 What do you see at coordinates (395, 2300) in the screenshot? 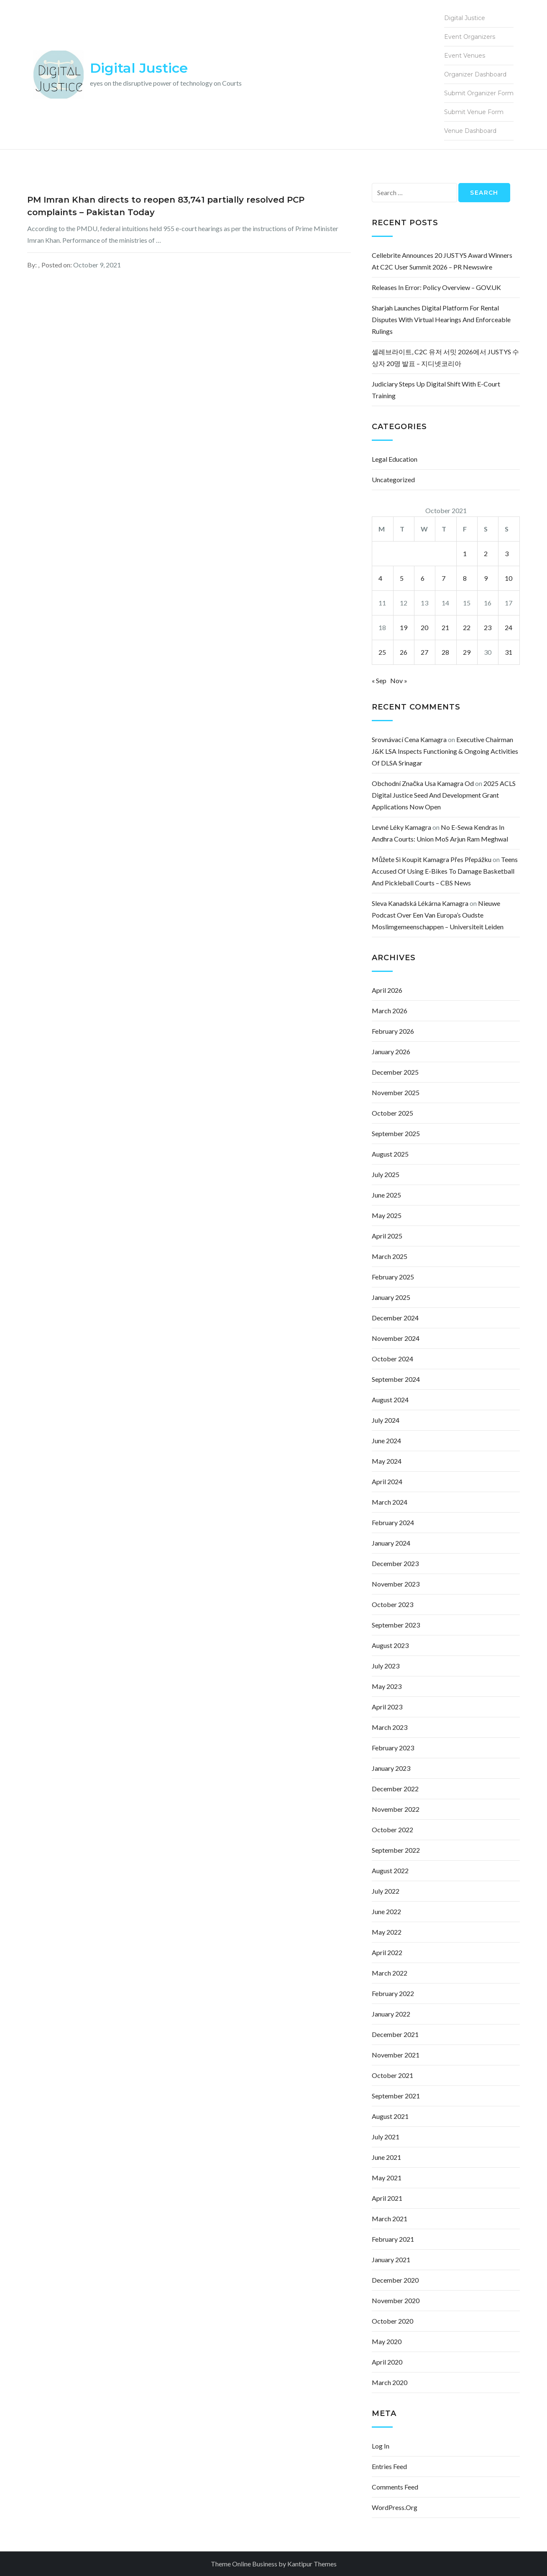
I see `November 2020` at bounding box center [395, 2300].